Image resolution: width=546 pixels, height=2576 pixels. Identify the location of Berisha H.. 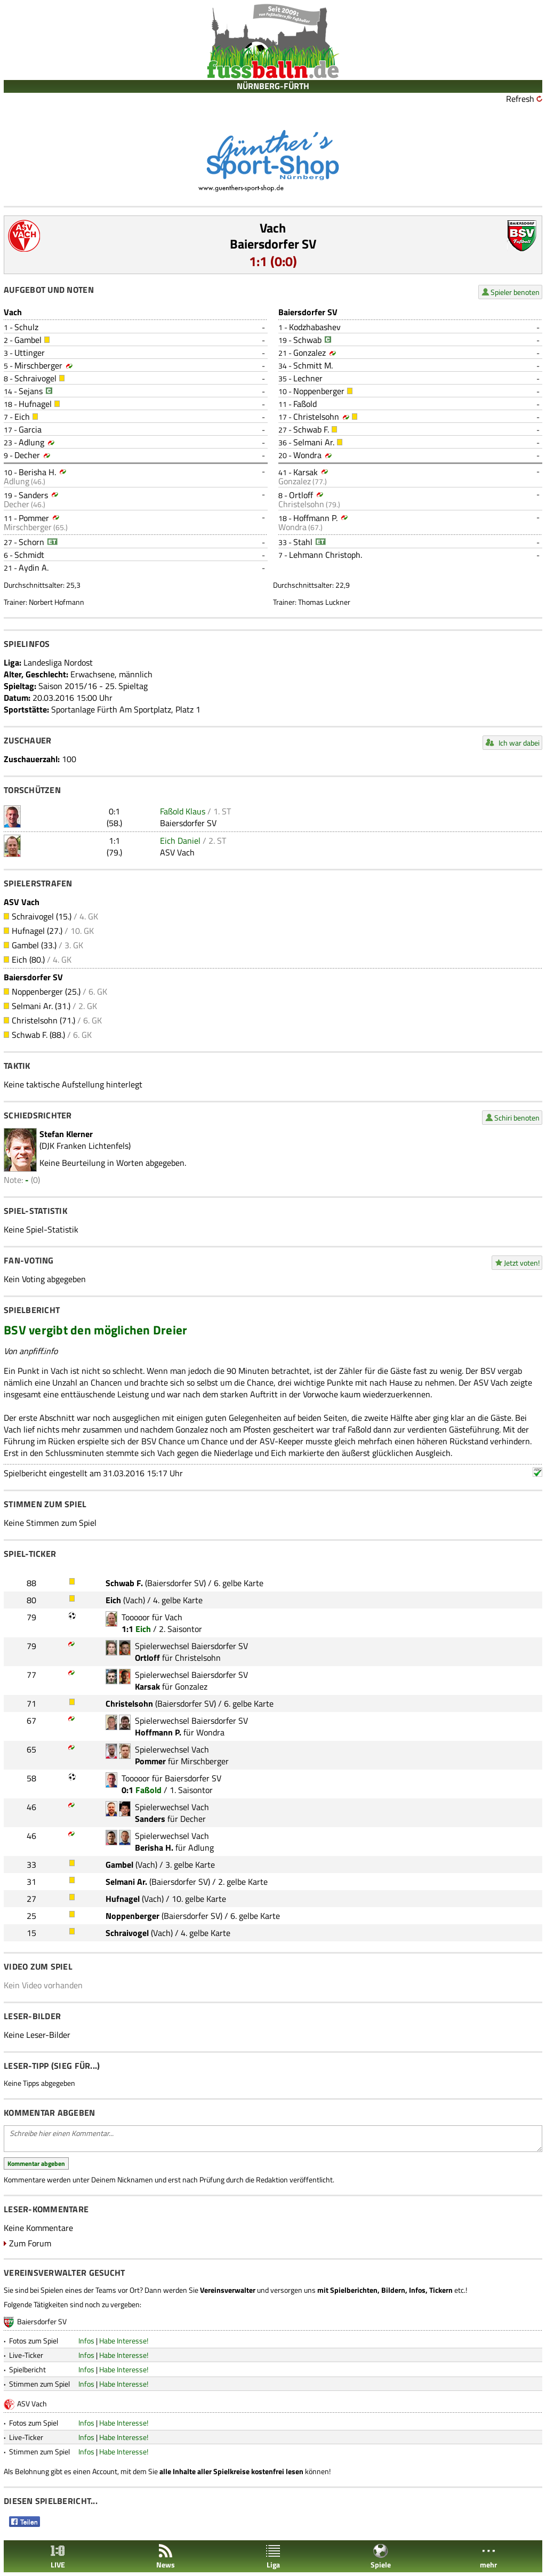
(37, 472).